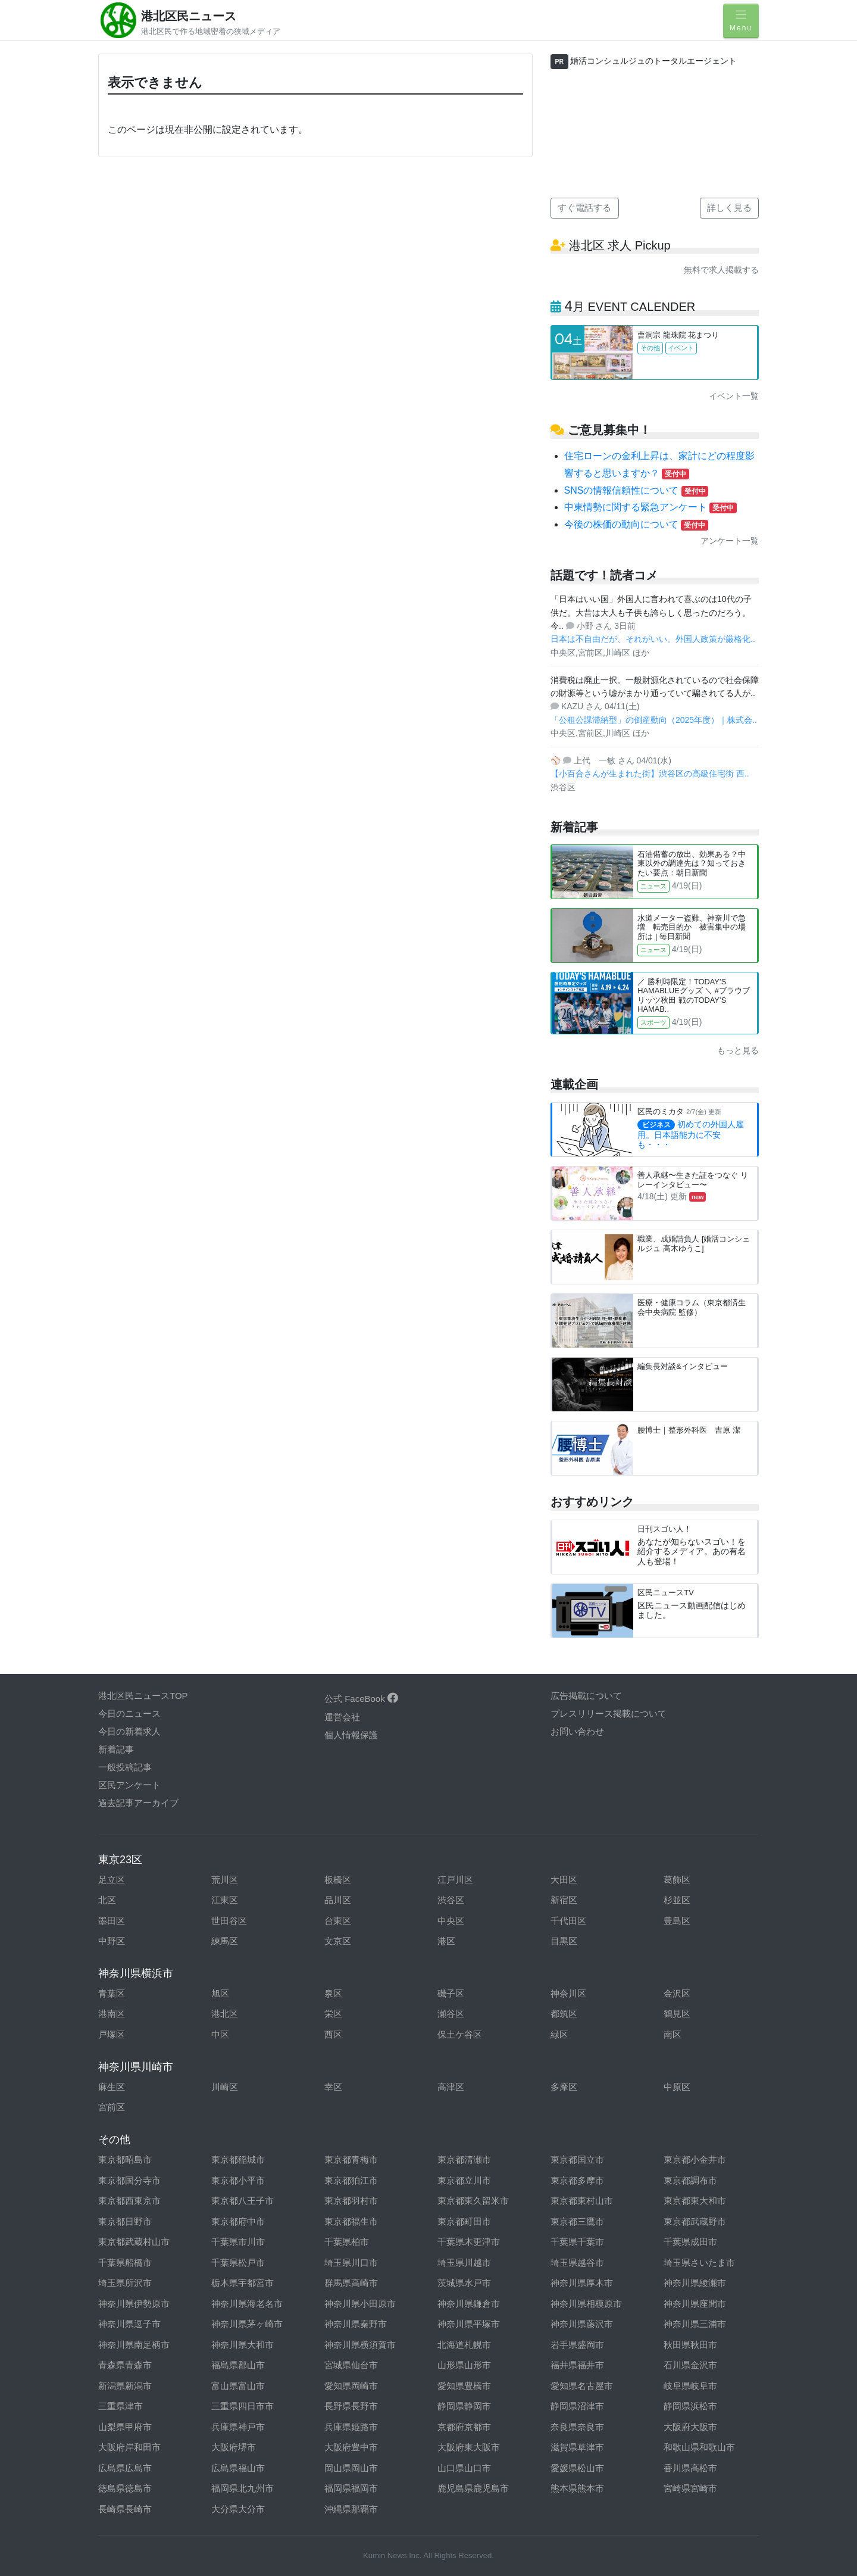 The height and width of the screenshot is (2576, 857). I want to click on 神奈川県綾瀬市, so click(695, 2283).